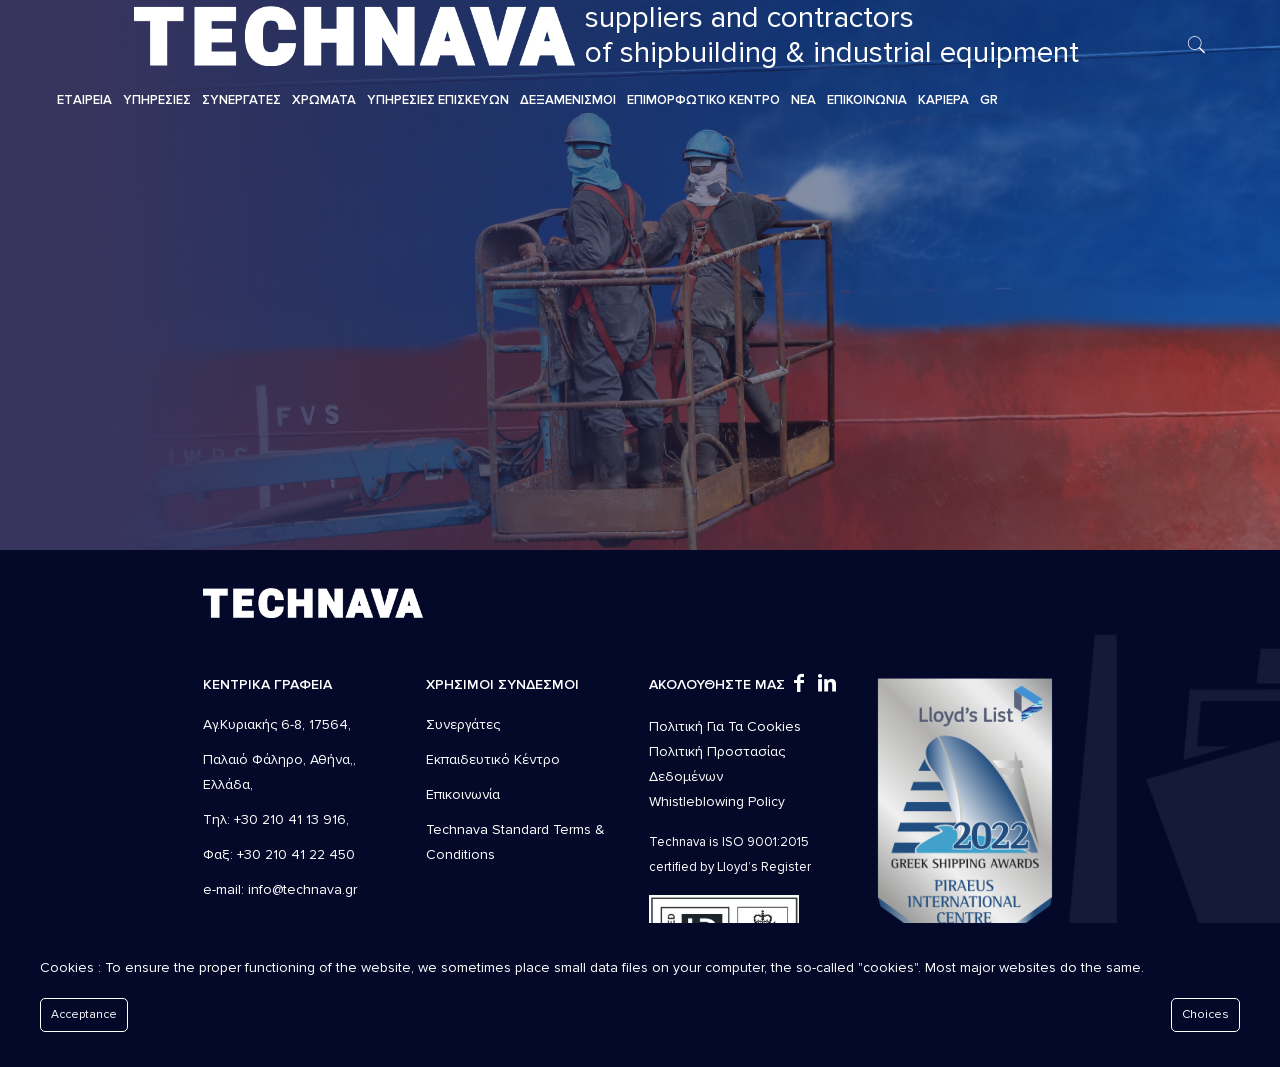 The image size is (1280, 1067). What do you see at coordinates (463, 794) in the screenshot?
I see `Επικοινωνία` at bounding box center [463, 794].